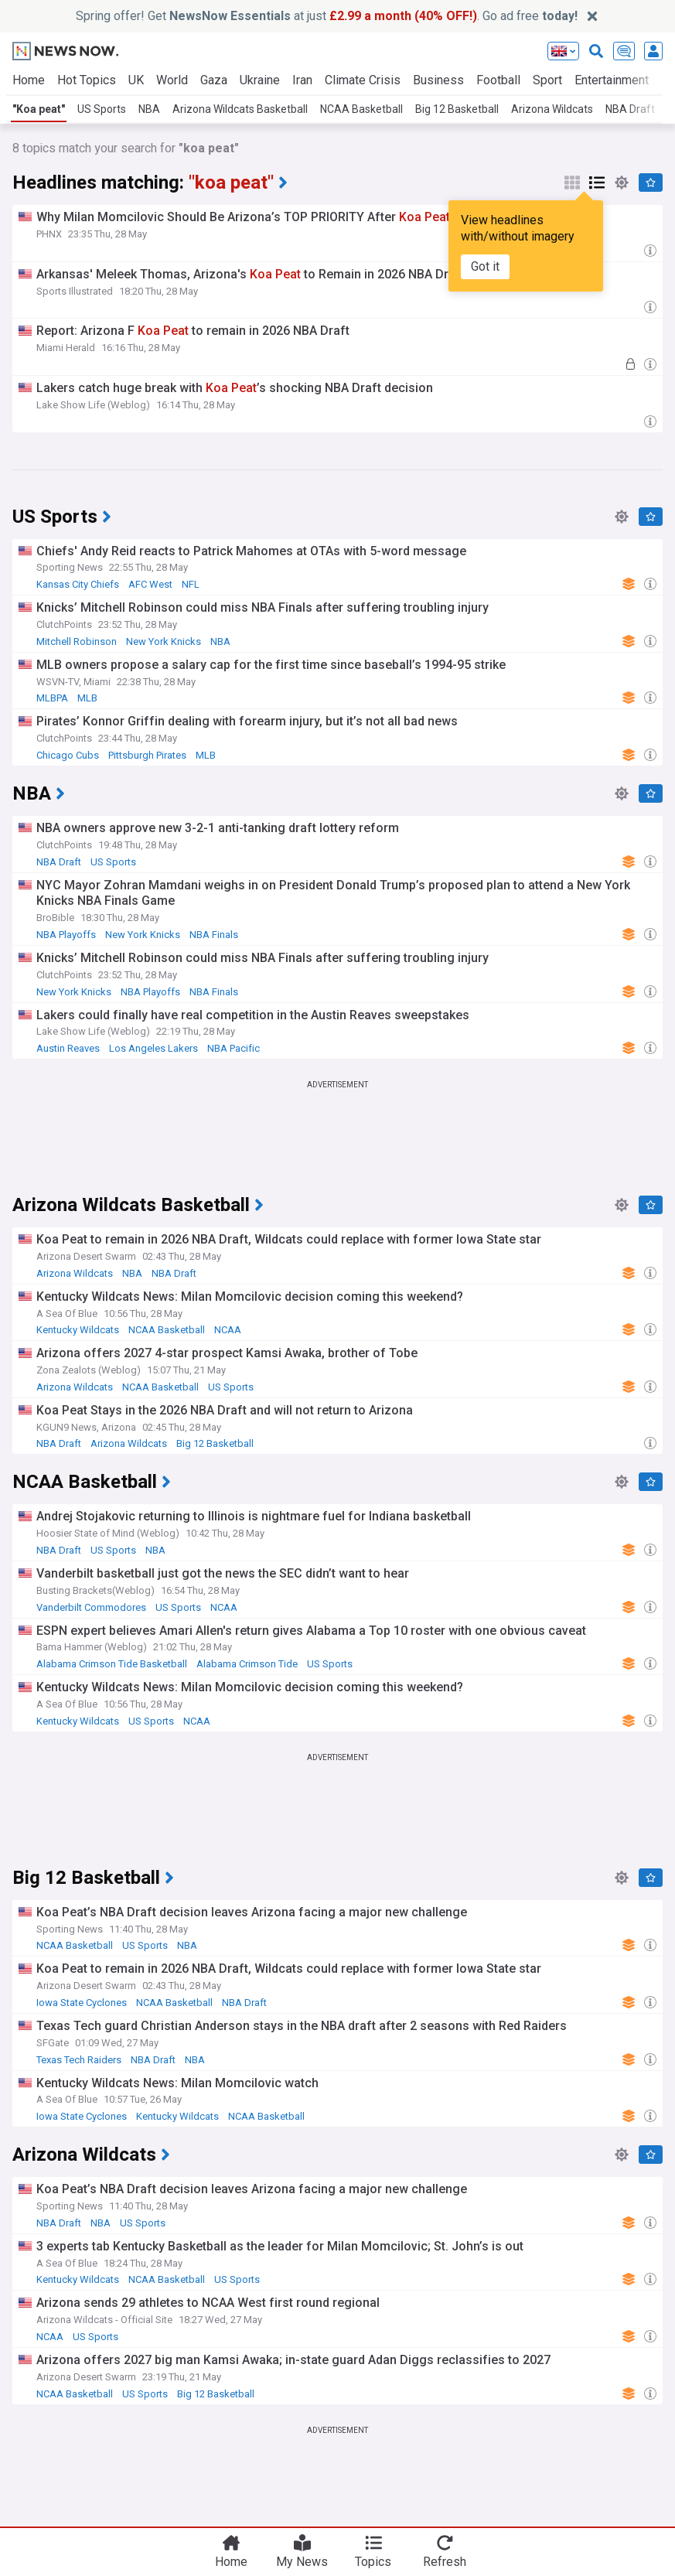 Image resolution: width=675 pixels, height=2576 pixels. I want to click on Iran, so click(302, 80).